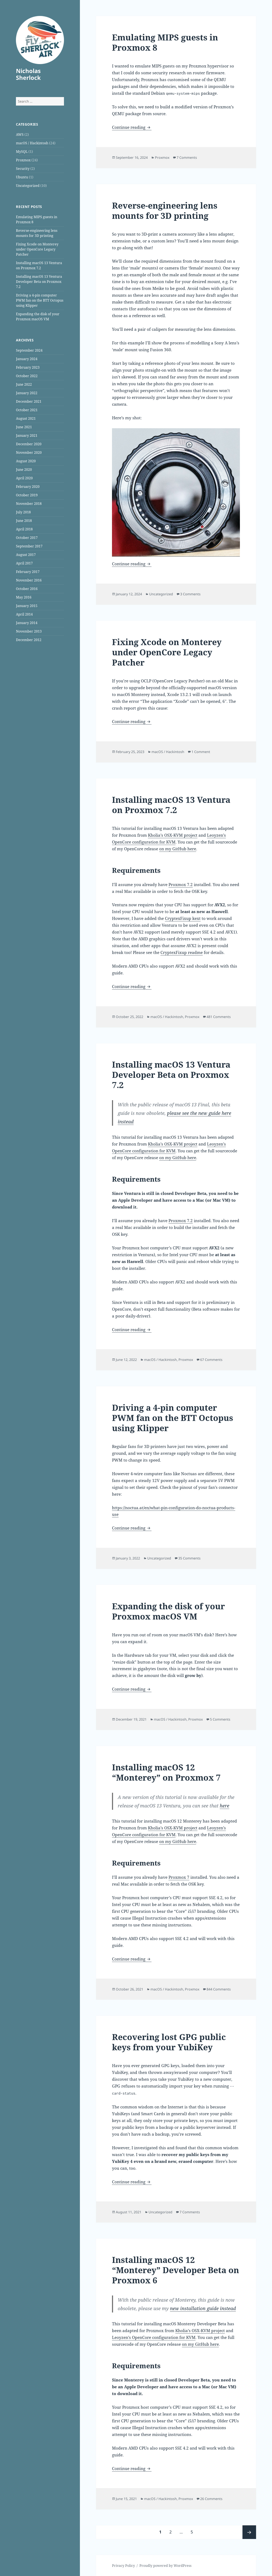 This screenshot has width=272, height=2576. Describe the element at coordinates (28, 401) in the screenshot. I see `December 2021` at that location.